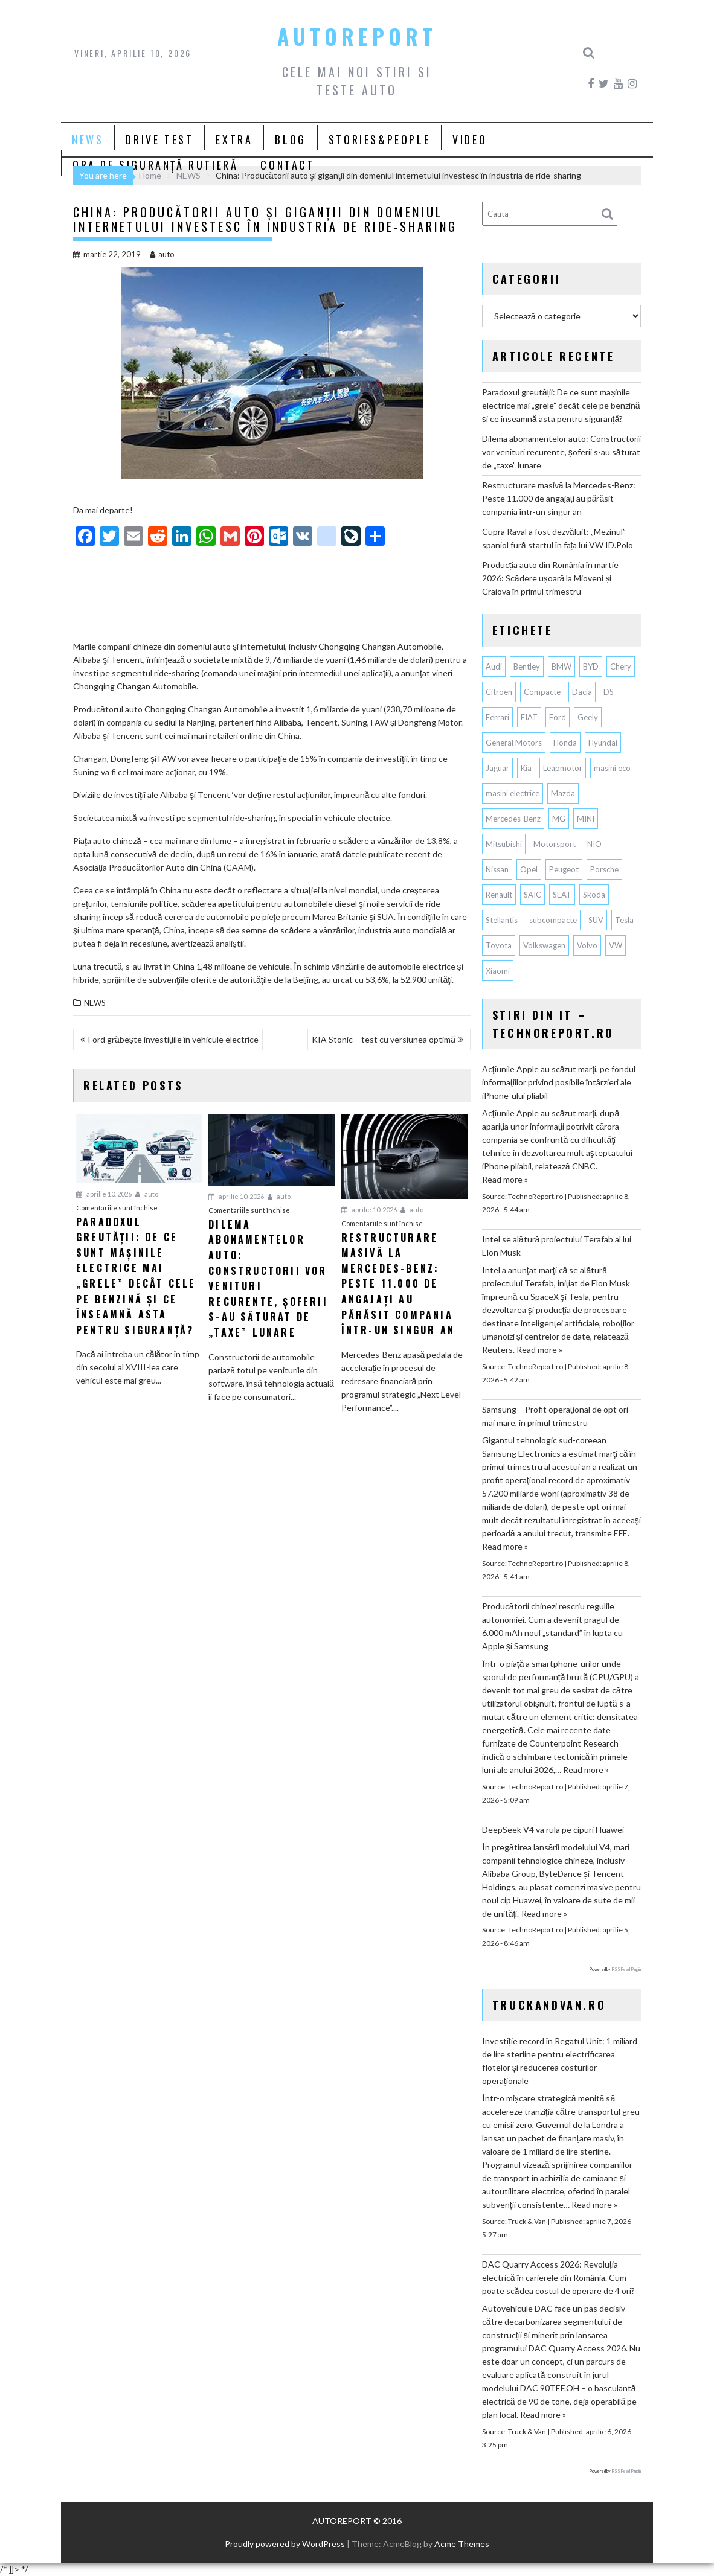 Image resolution: width=714 pixels, height=2576 pixels. I want to click on VIDEO, so click(469, 139).